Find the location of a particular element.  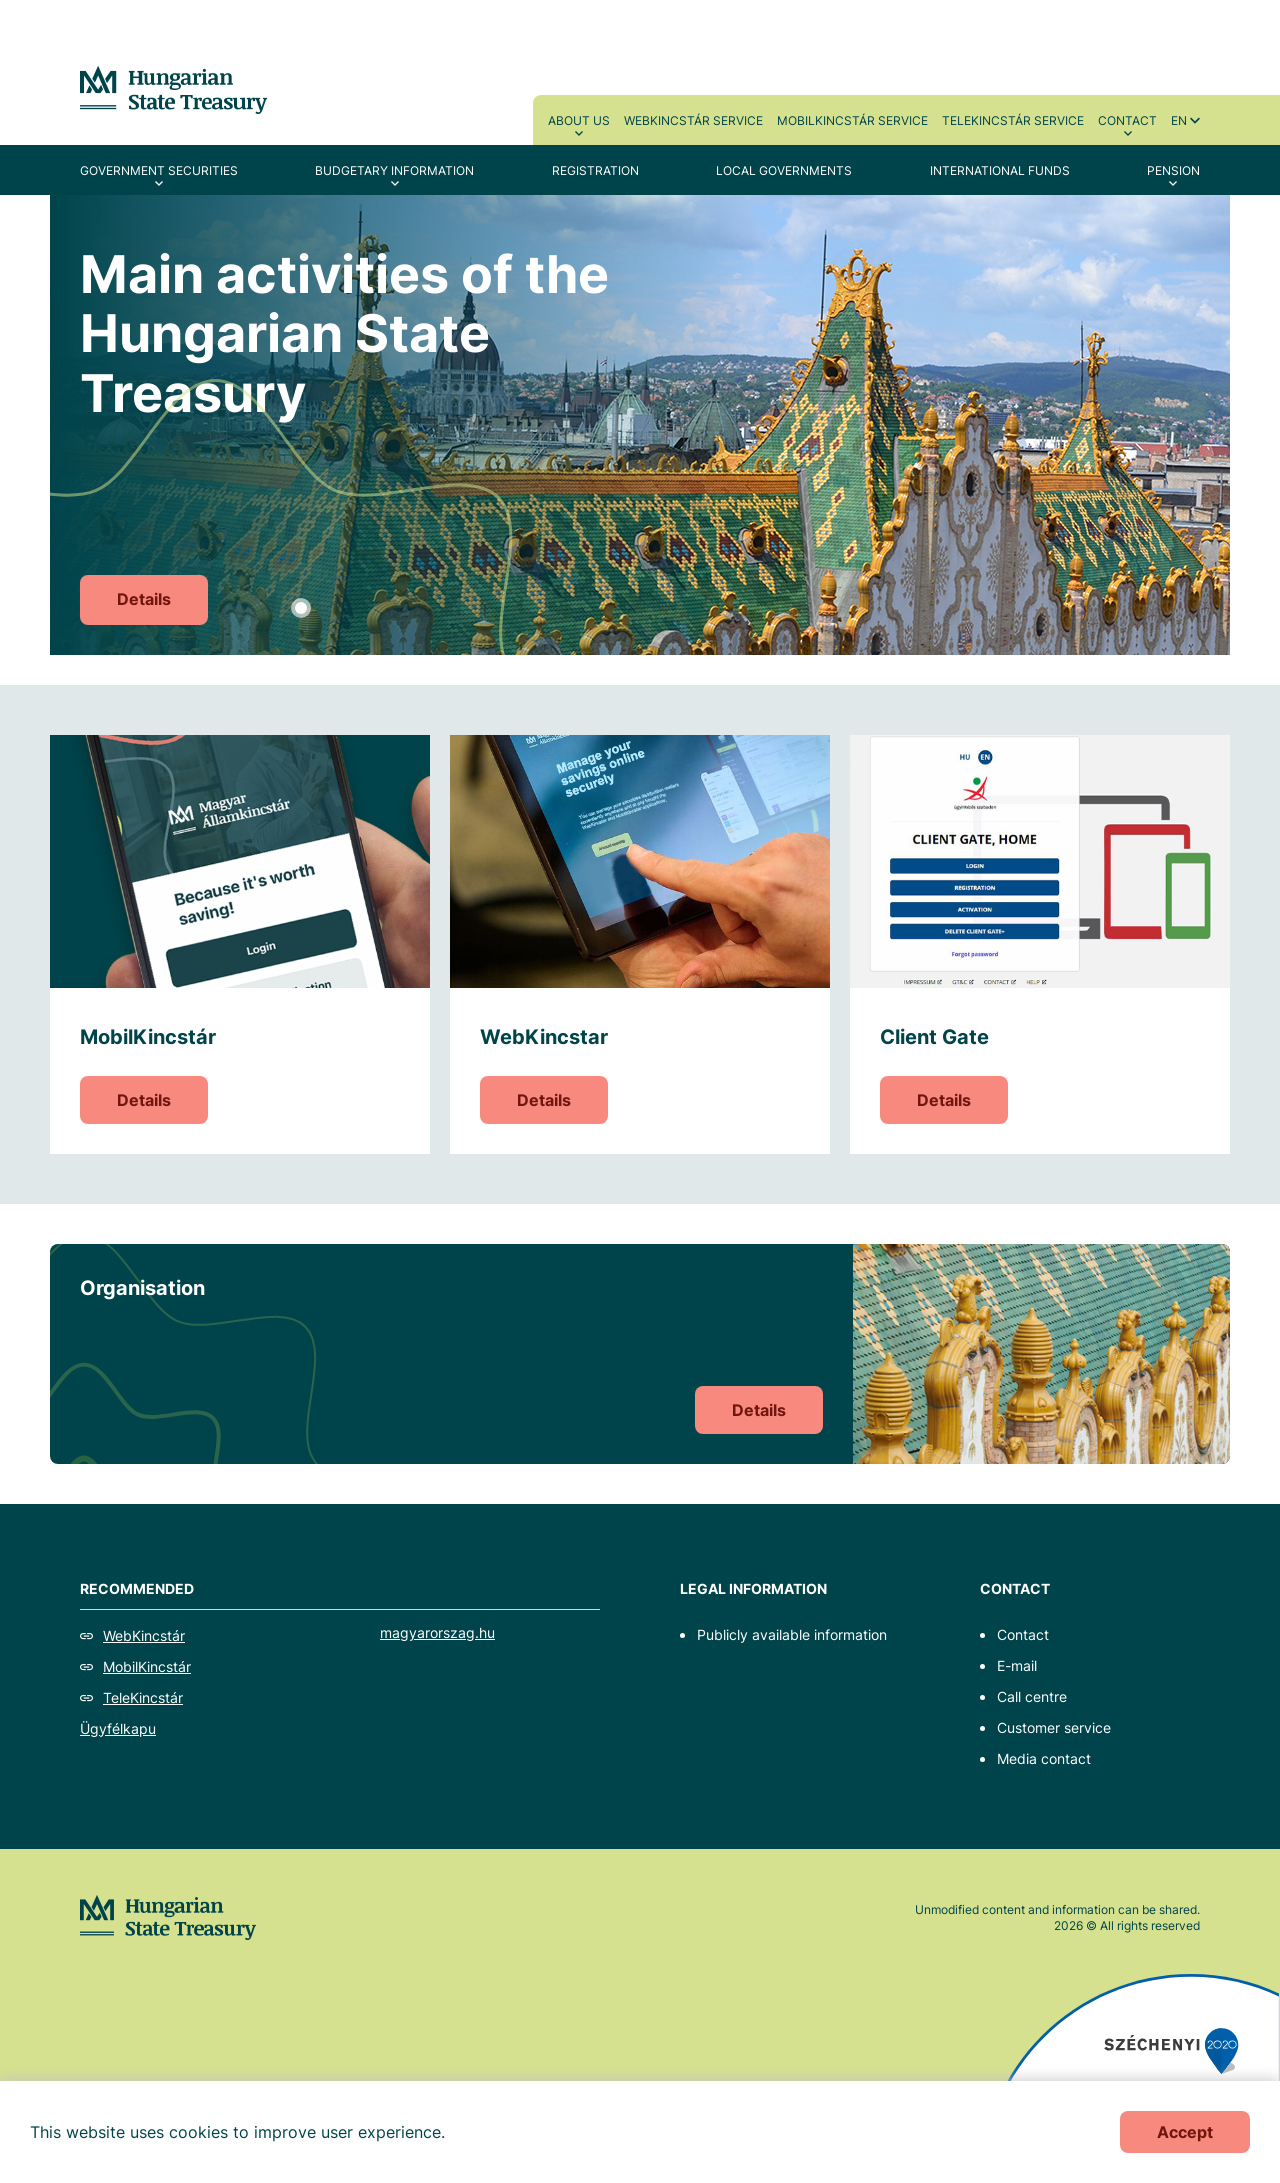

Local Governments [menuitem] is located at coordinates (784, 170).